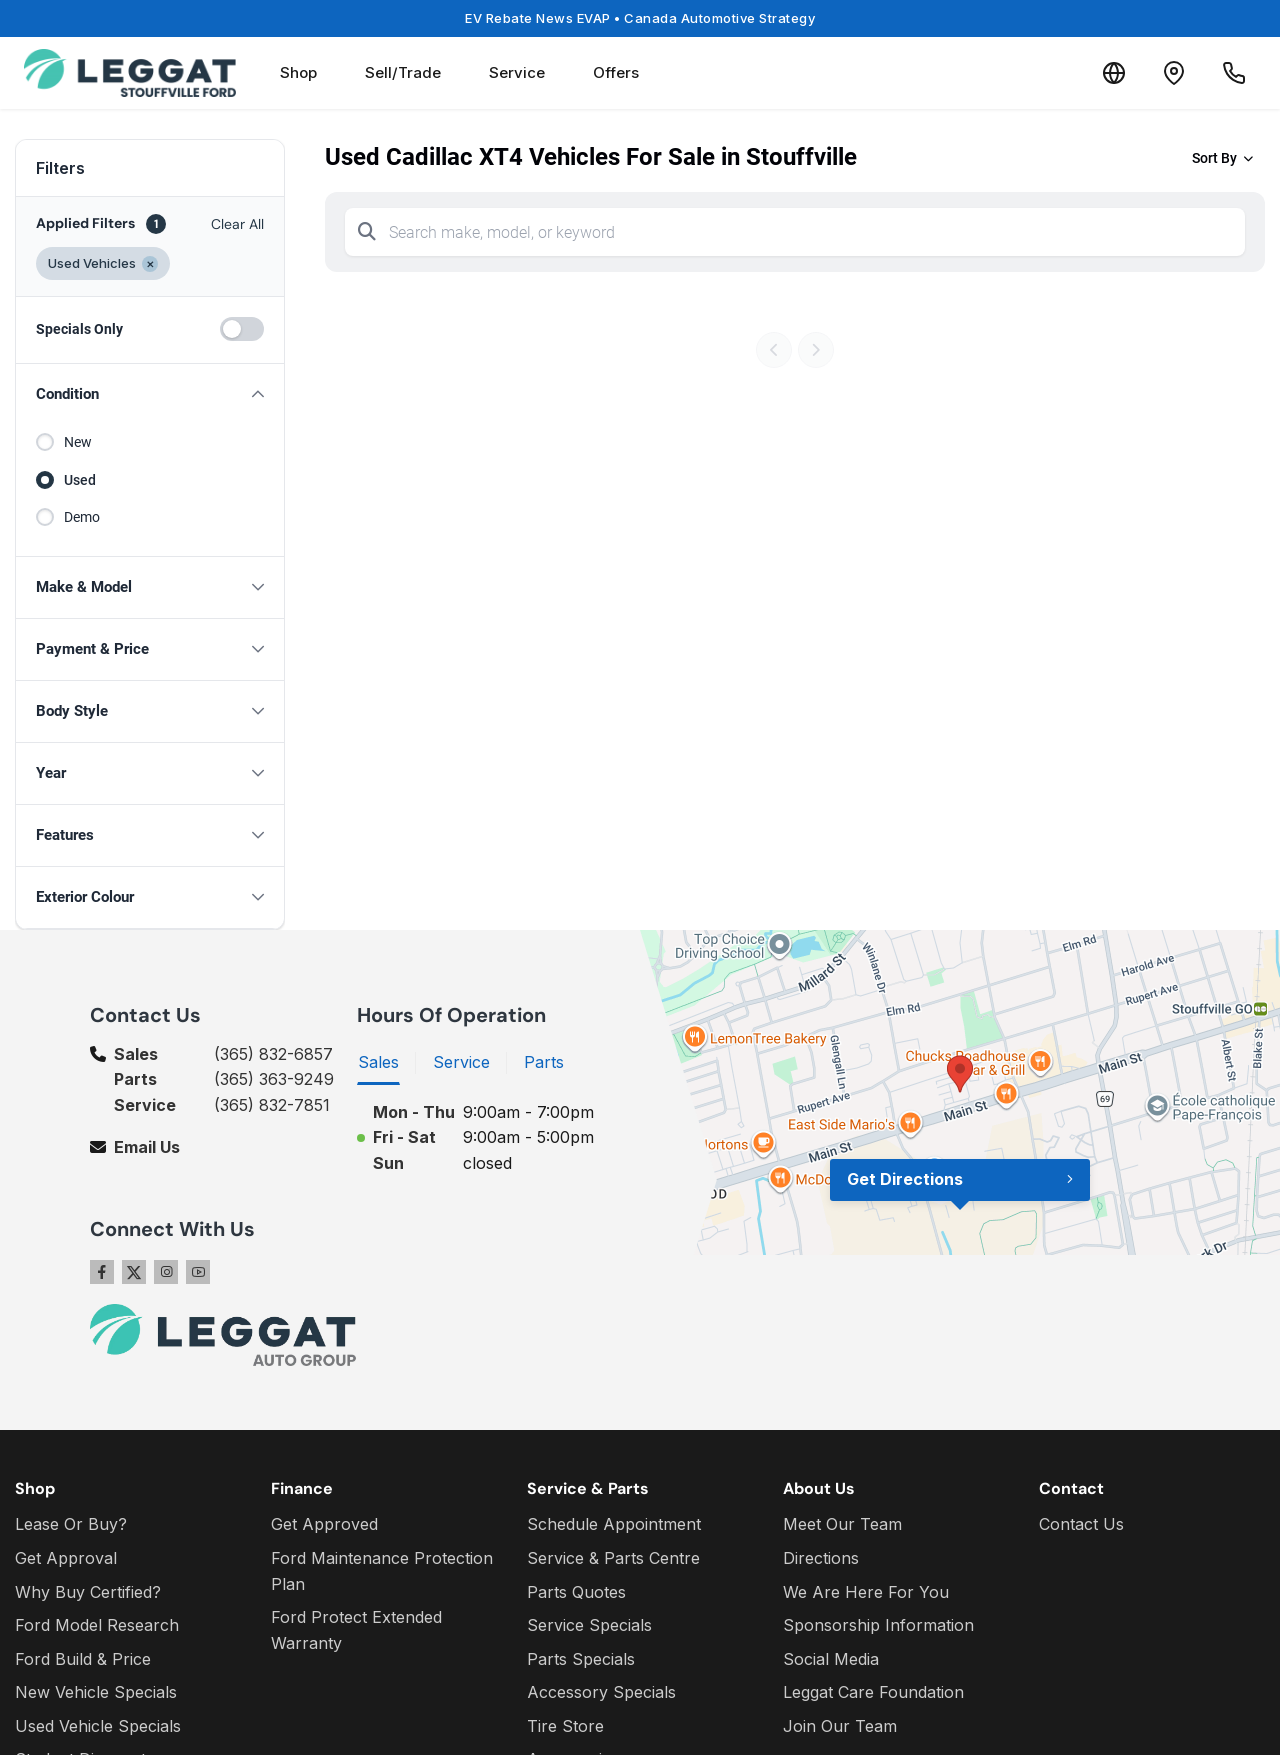 The height and width of the screenshot is (1755, 1280). What do you see at coordinates (565, 1726) in the screenshot?
I see `Tire Store` at bounding box center [565, 1726].